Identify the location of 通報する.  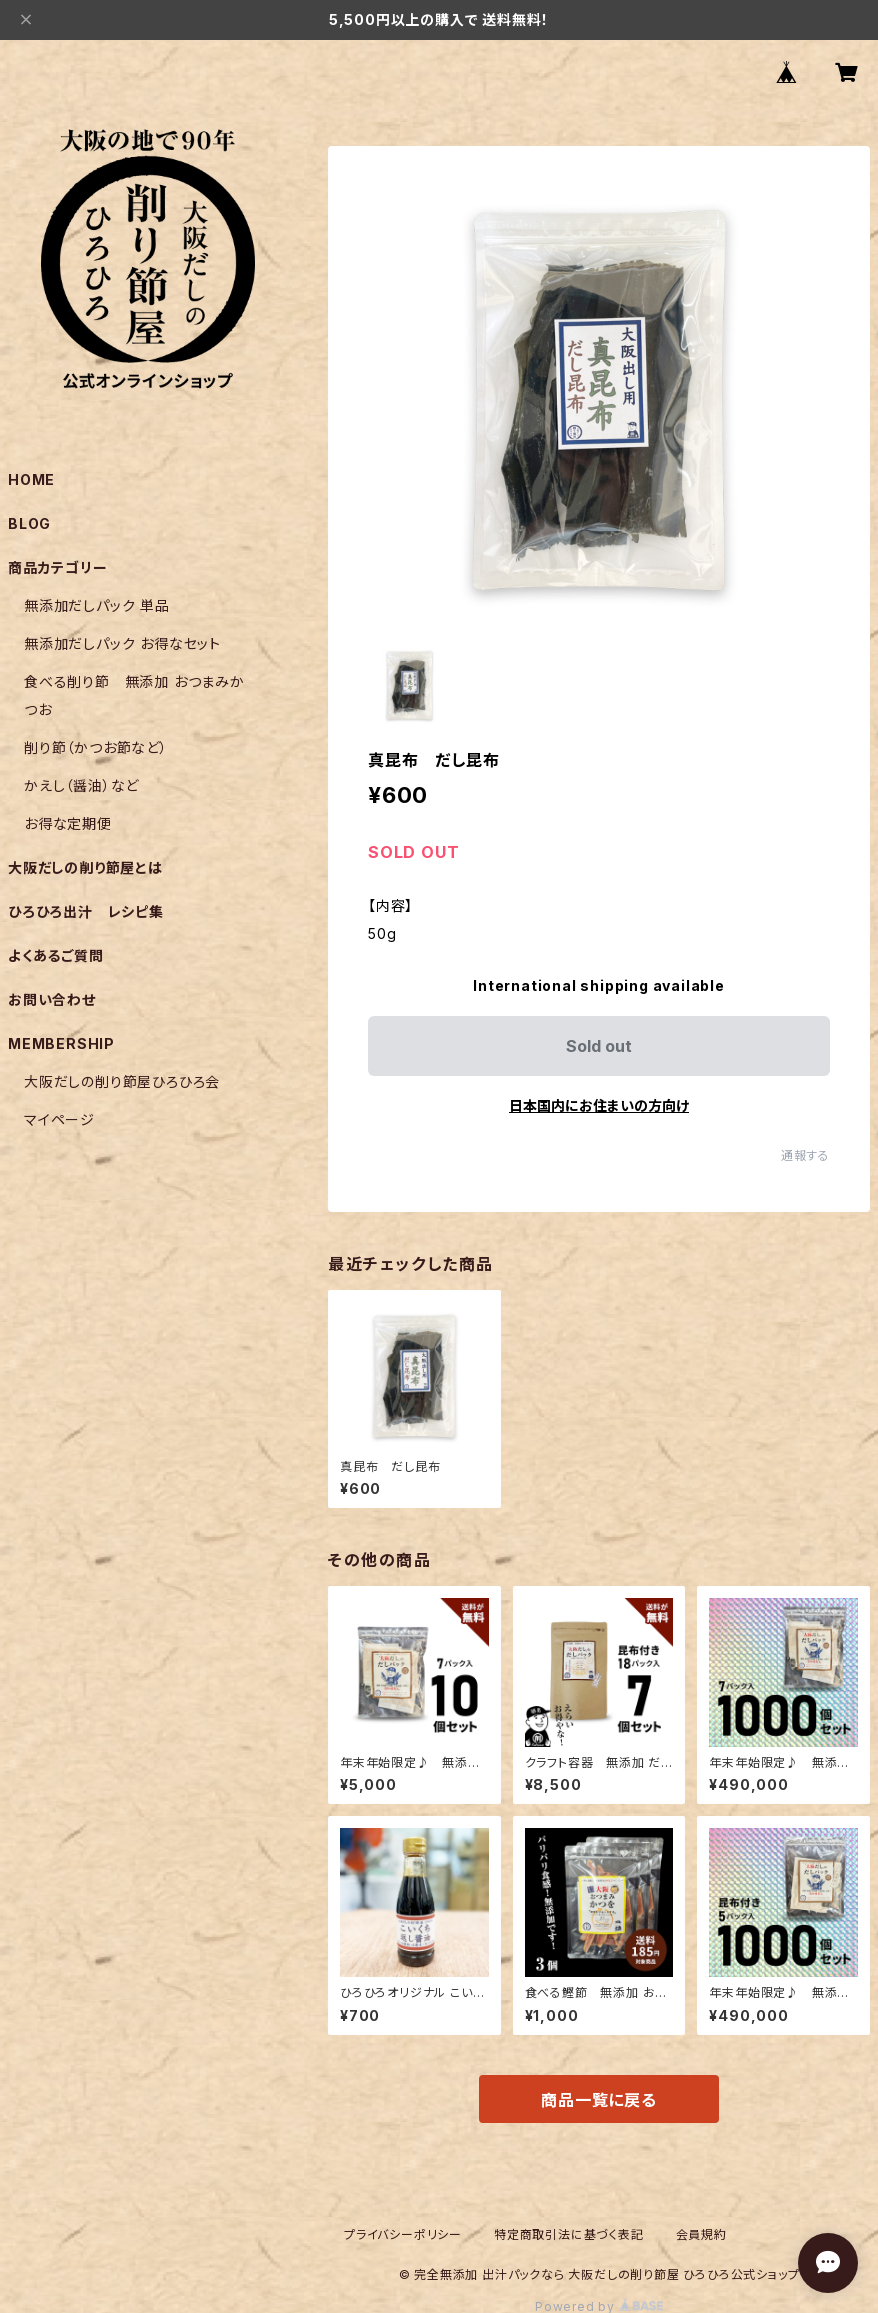
(805, 1155).